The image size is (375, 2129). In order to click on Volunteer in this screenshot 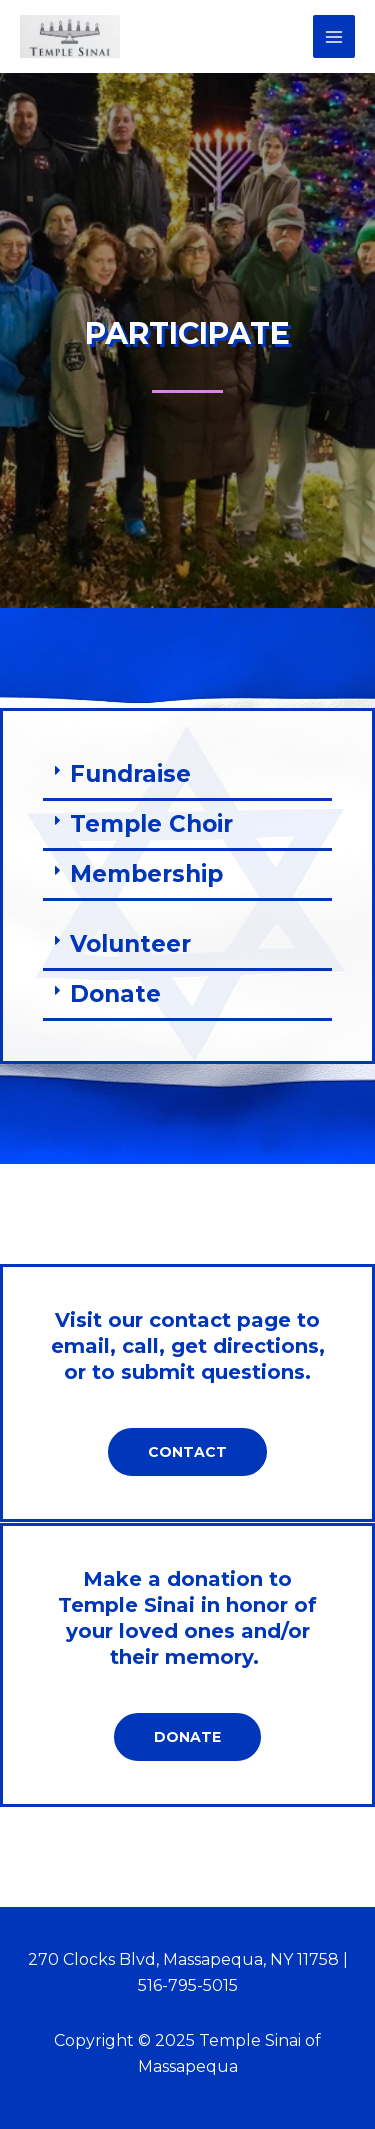, I will do `click(130, 944)`.